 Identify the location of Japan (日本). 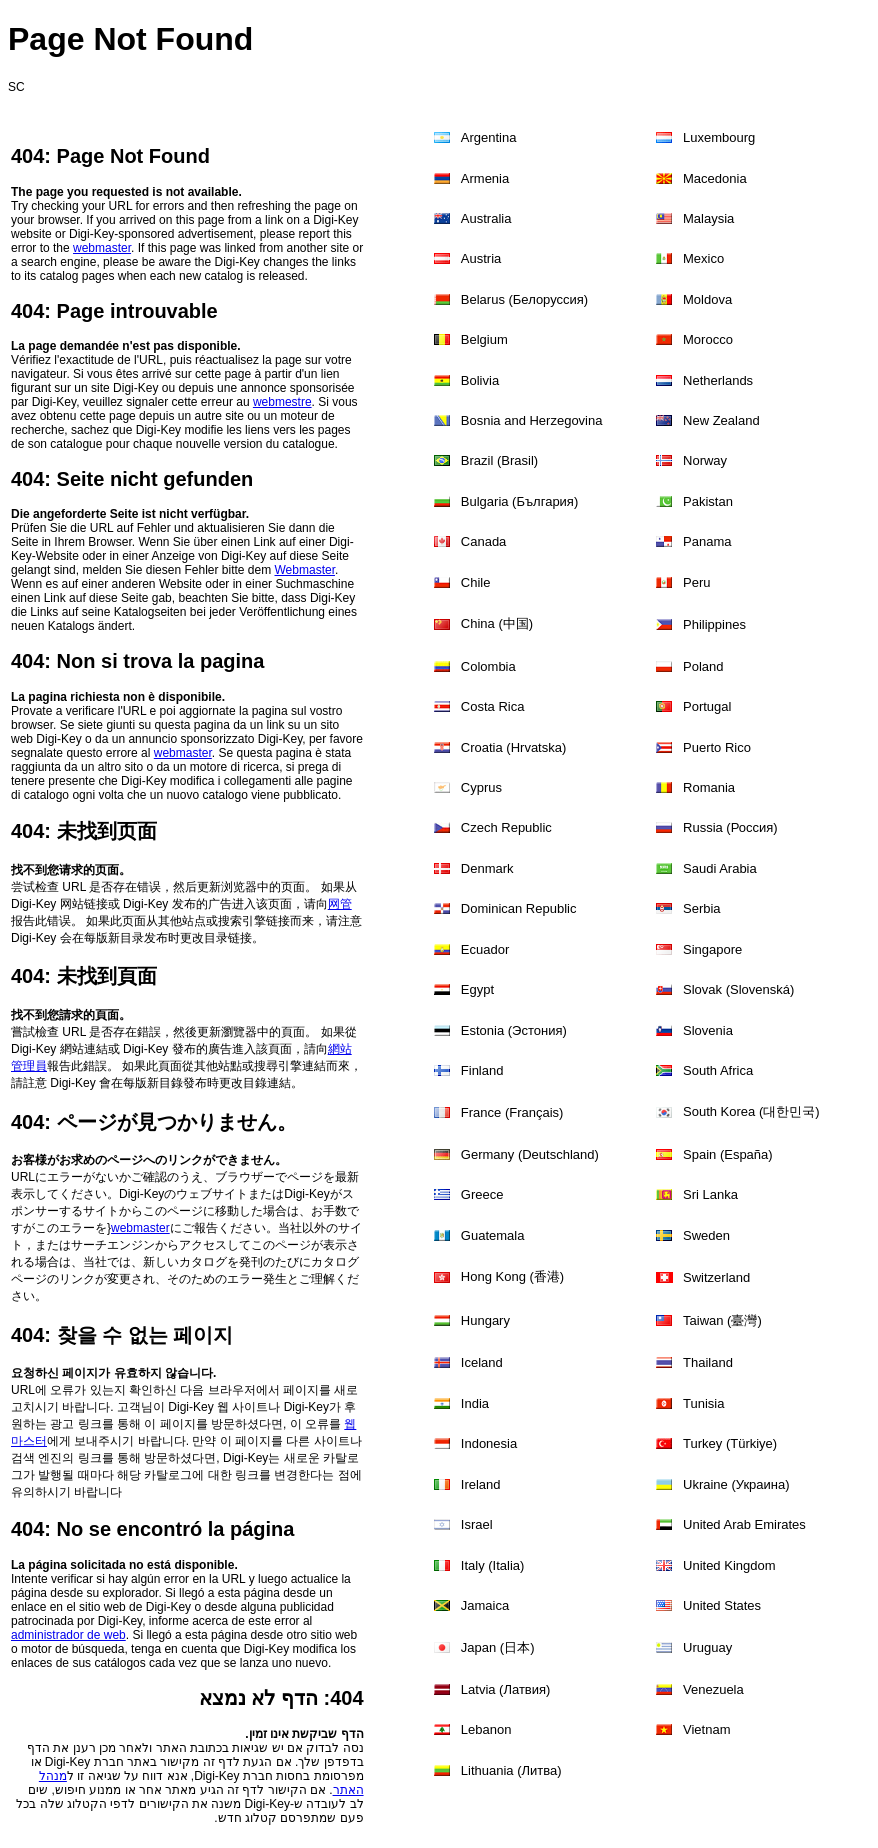
(498, 1647).